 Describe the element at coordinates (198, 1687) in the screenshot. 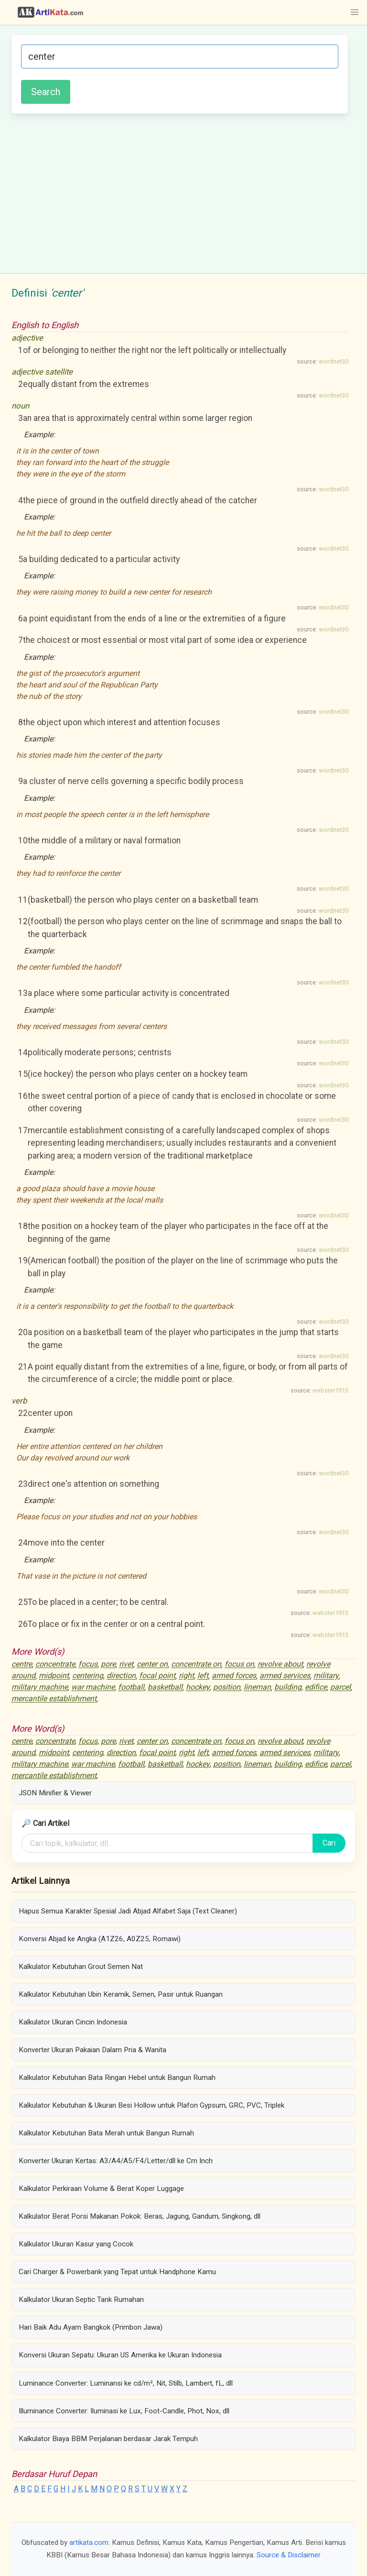

I see `hockey` at that location.